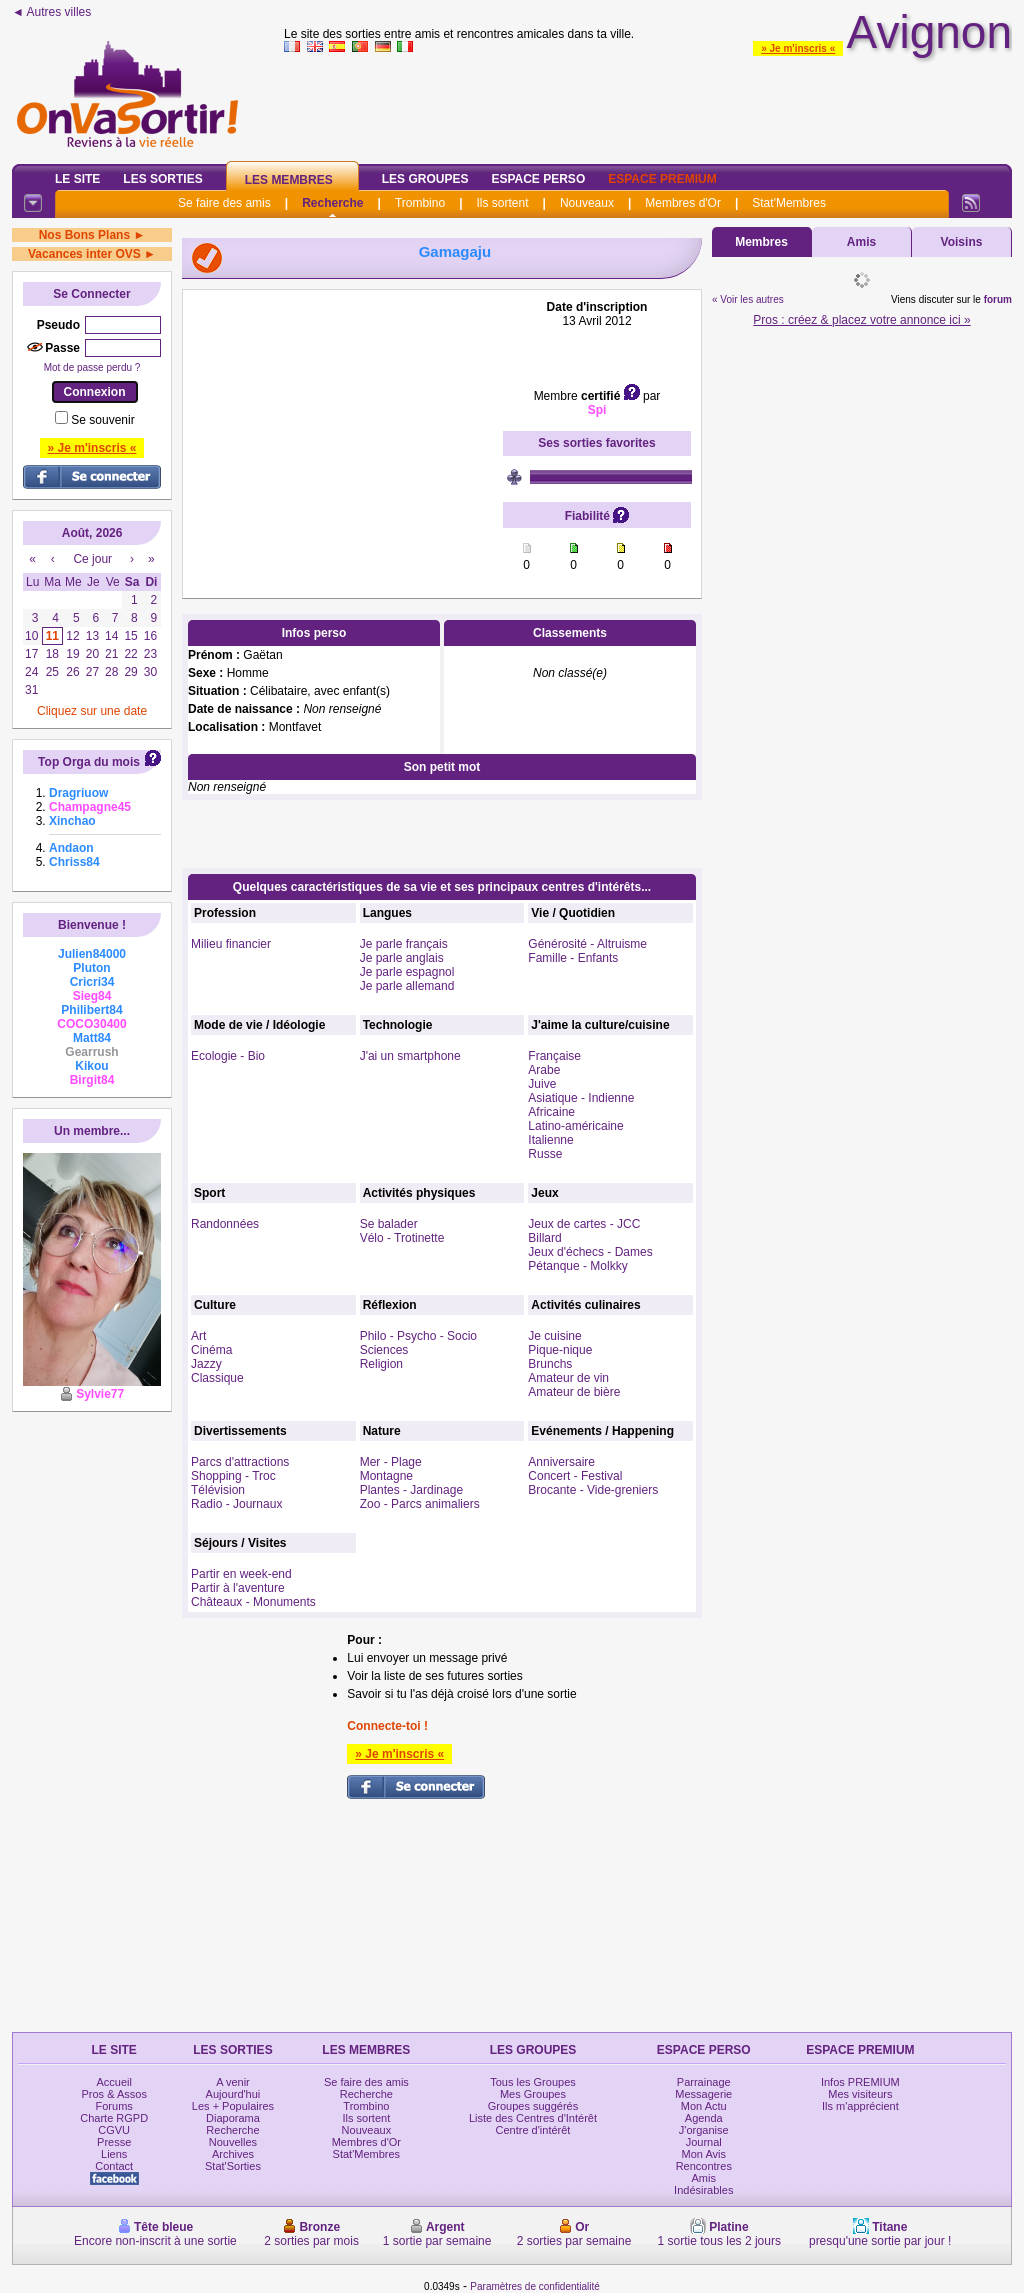 The width and height of the screenshot is (1024, 2293). I want to click on Presse, so click(114, 2142).